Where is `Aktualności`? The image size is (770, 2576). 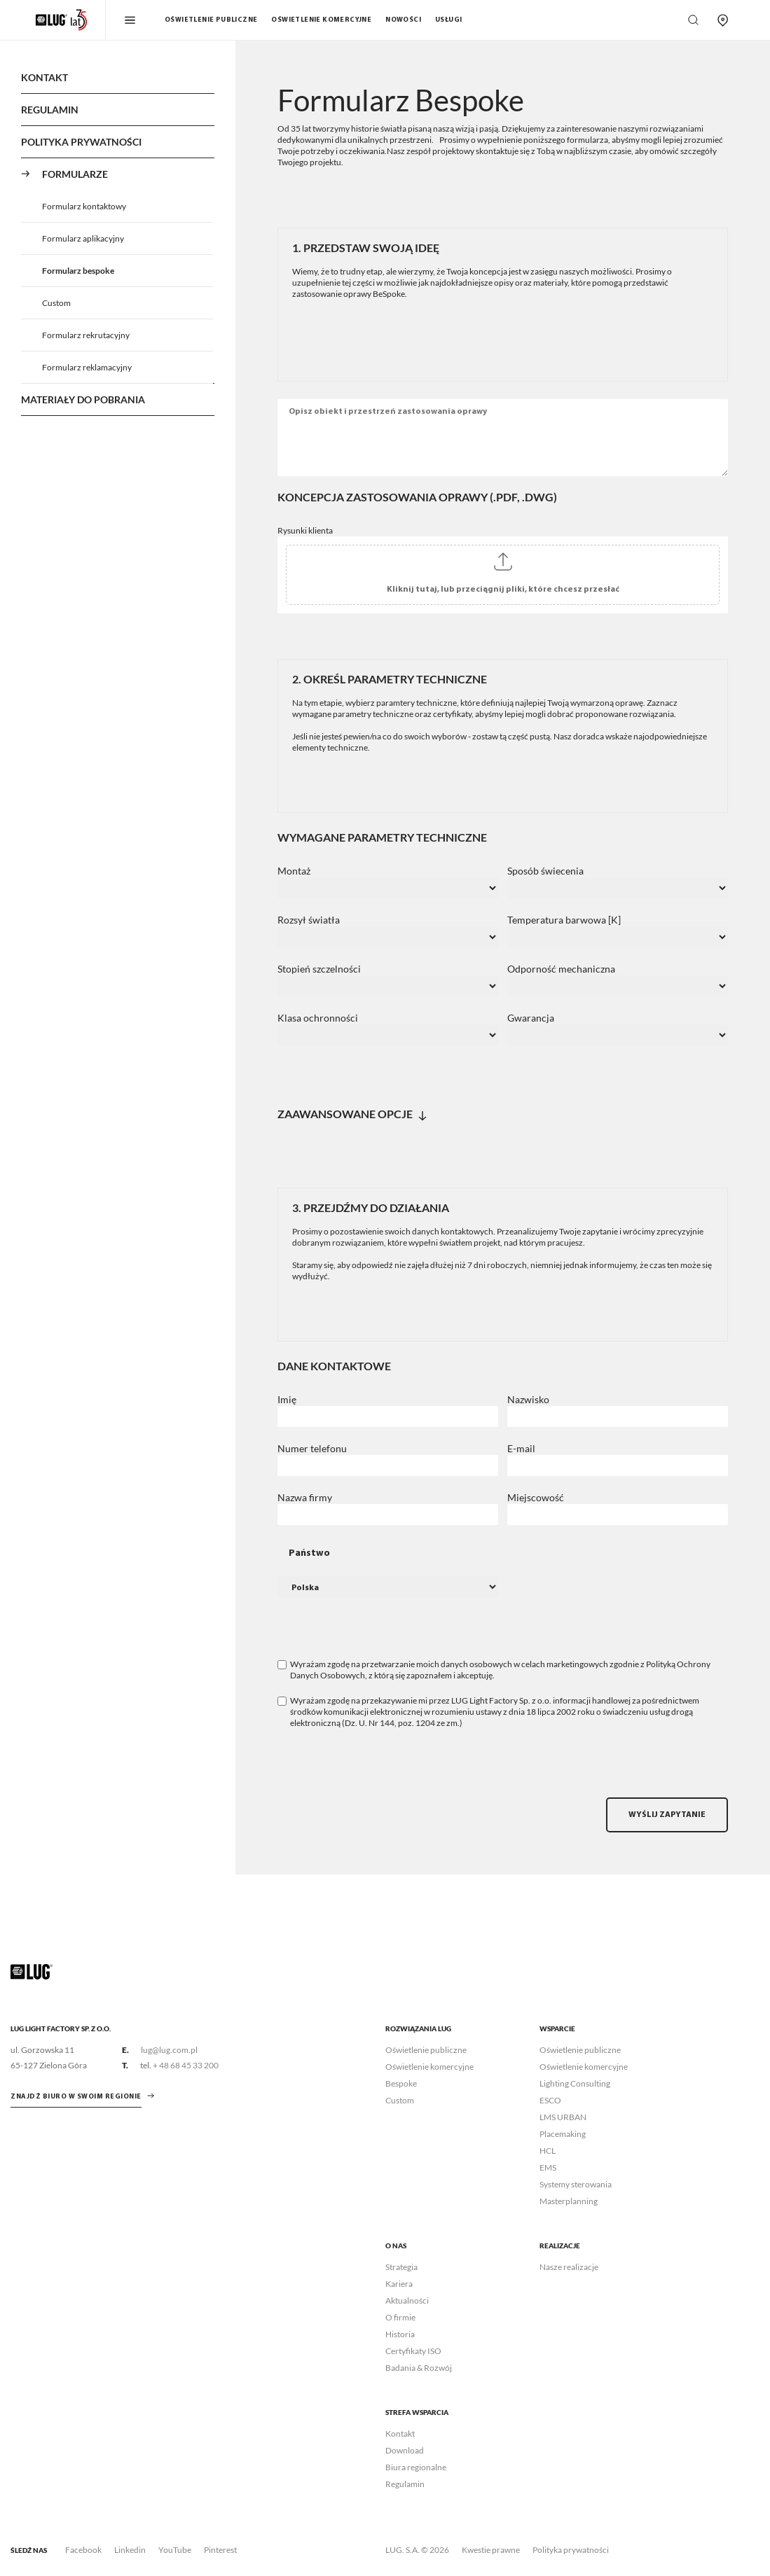
Aktualności is located at coordinates (407, 2300).